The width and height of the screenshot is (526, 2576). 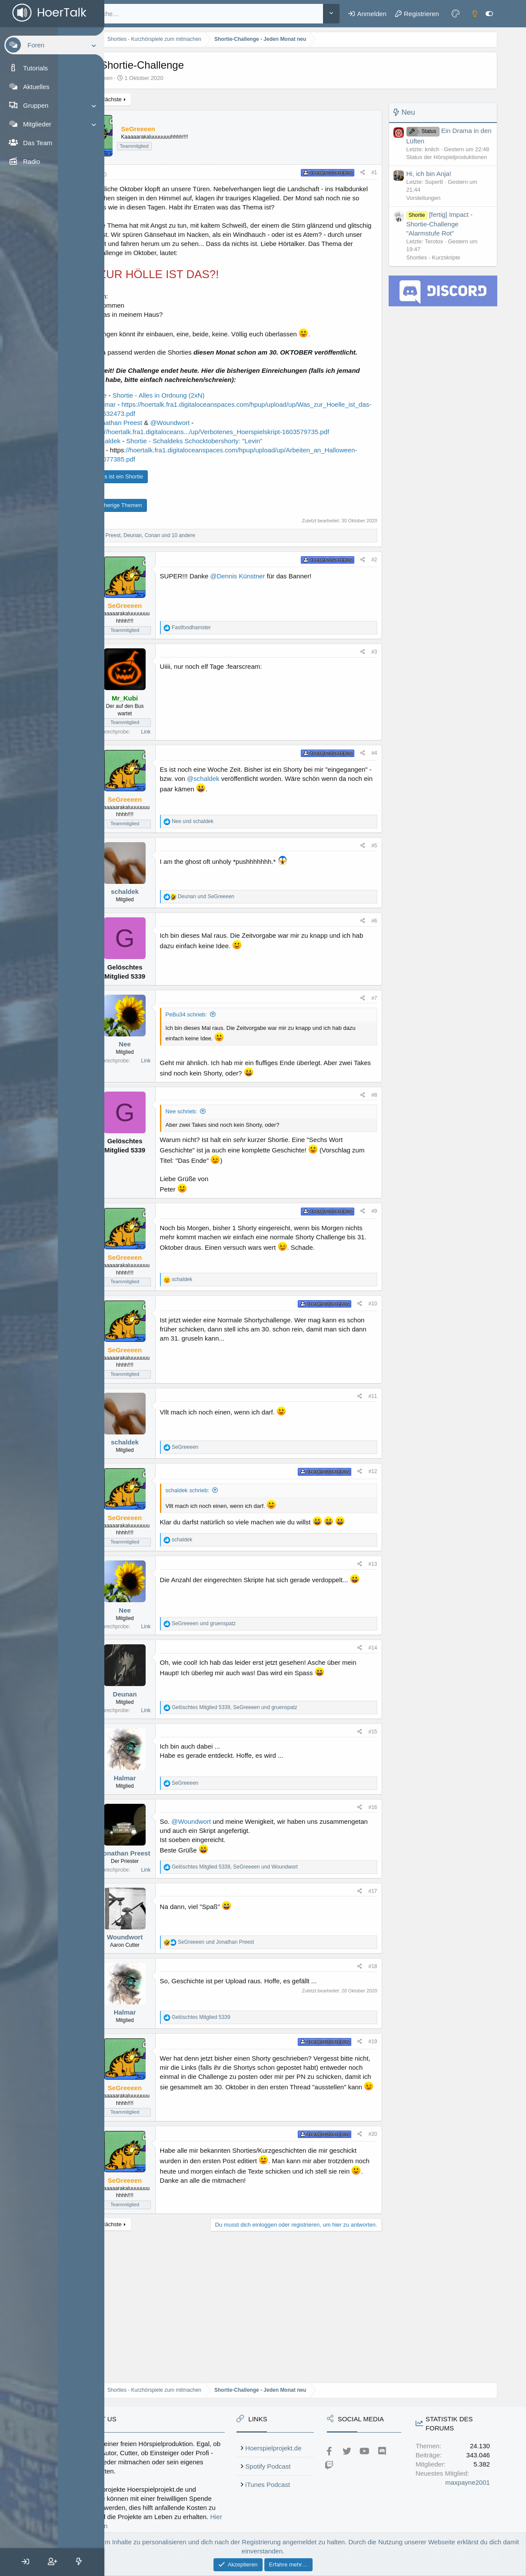 I want to click on @Halmar, so click(x=168, y=431).